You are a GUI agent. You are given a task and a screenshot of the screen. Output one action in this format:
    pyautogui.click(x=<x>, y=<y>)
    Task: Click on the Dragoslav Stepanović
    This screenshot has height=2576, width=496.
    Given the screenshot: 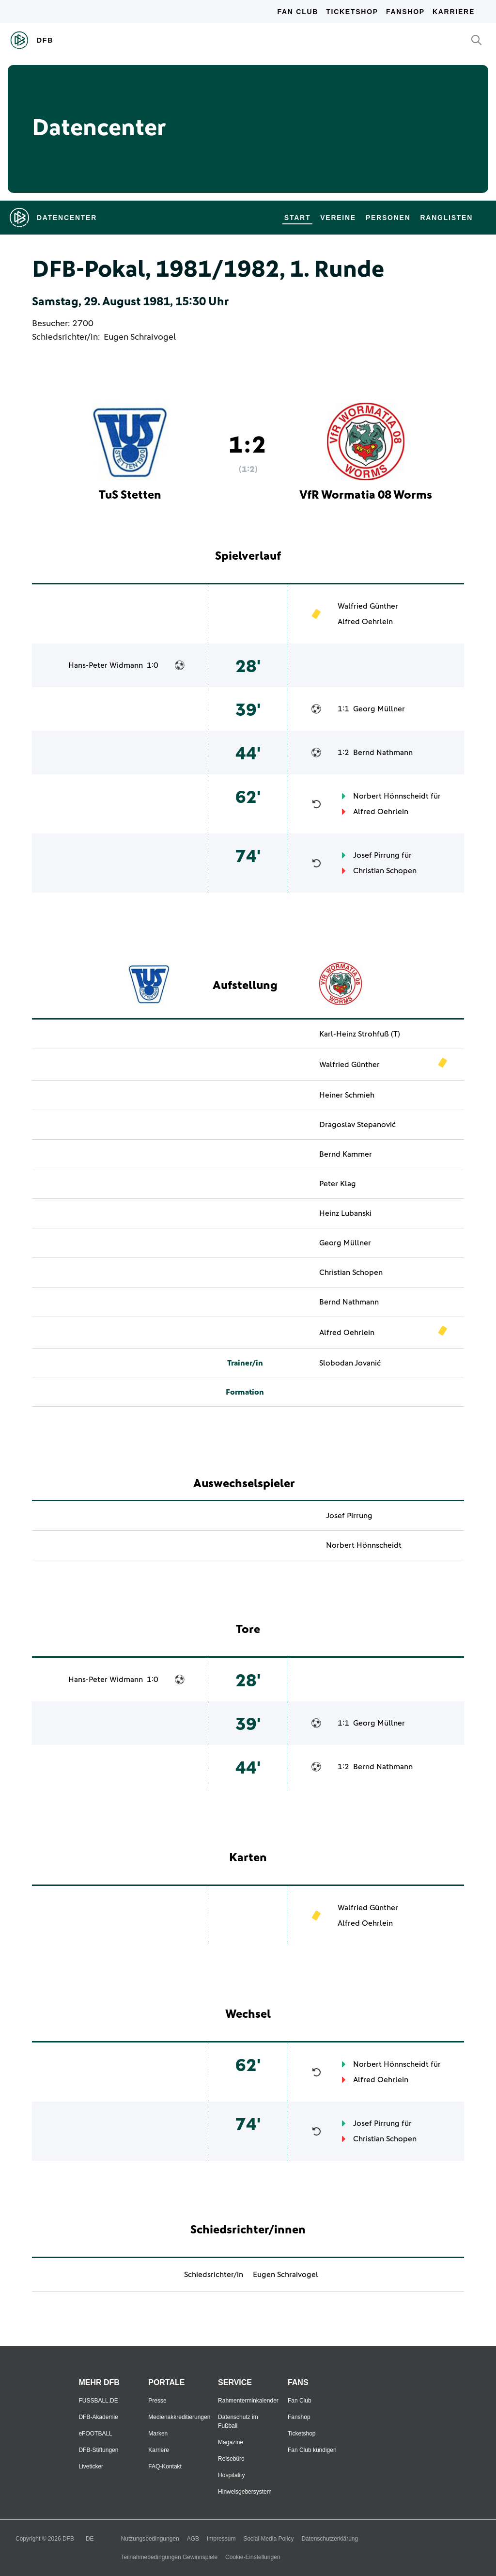 What is the action you would take?
    pyautogui.click(x=357, y=1125)
    